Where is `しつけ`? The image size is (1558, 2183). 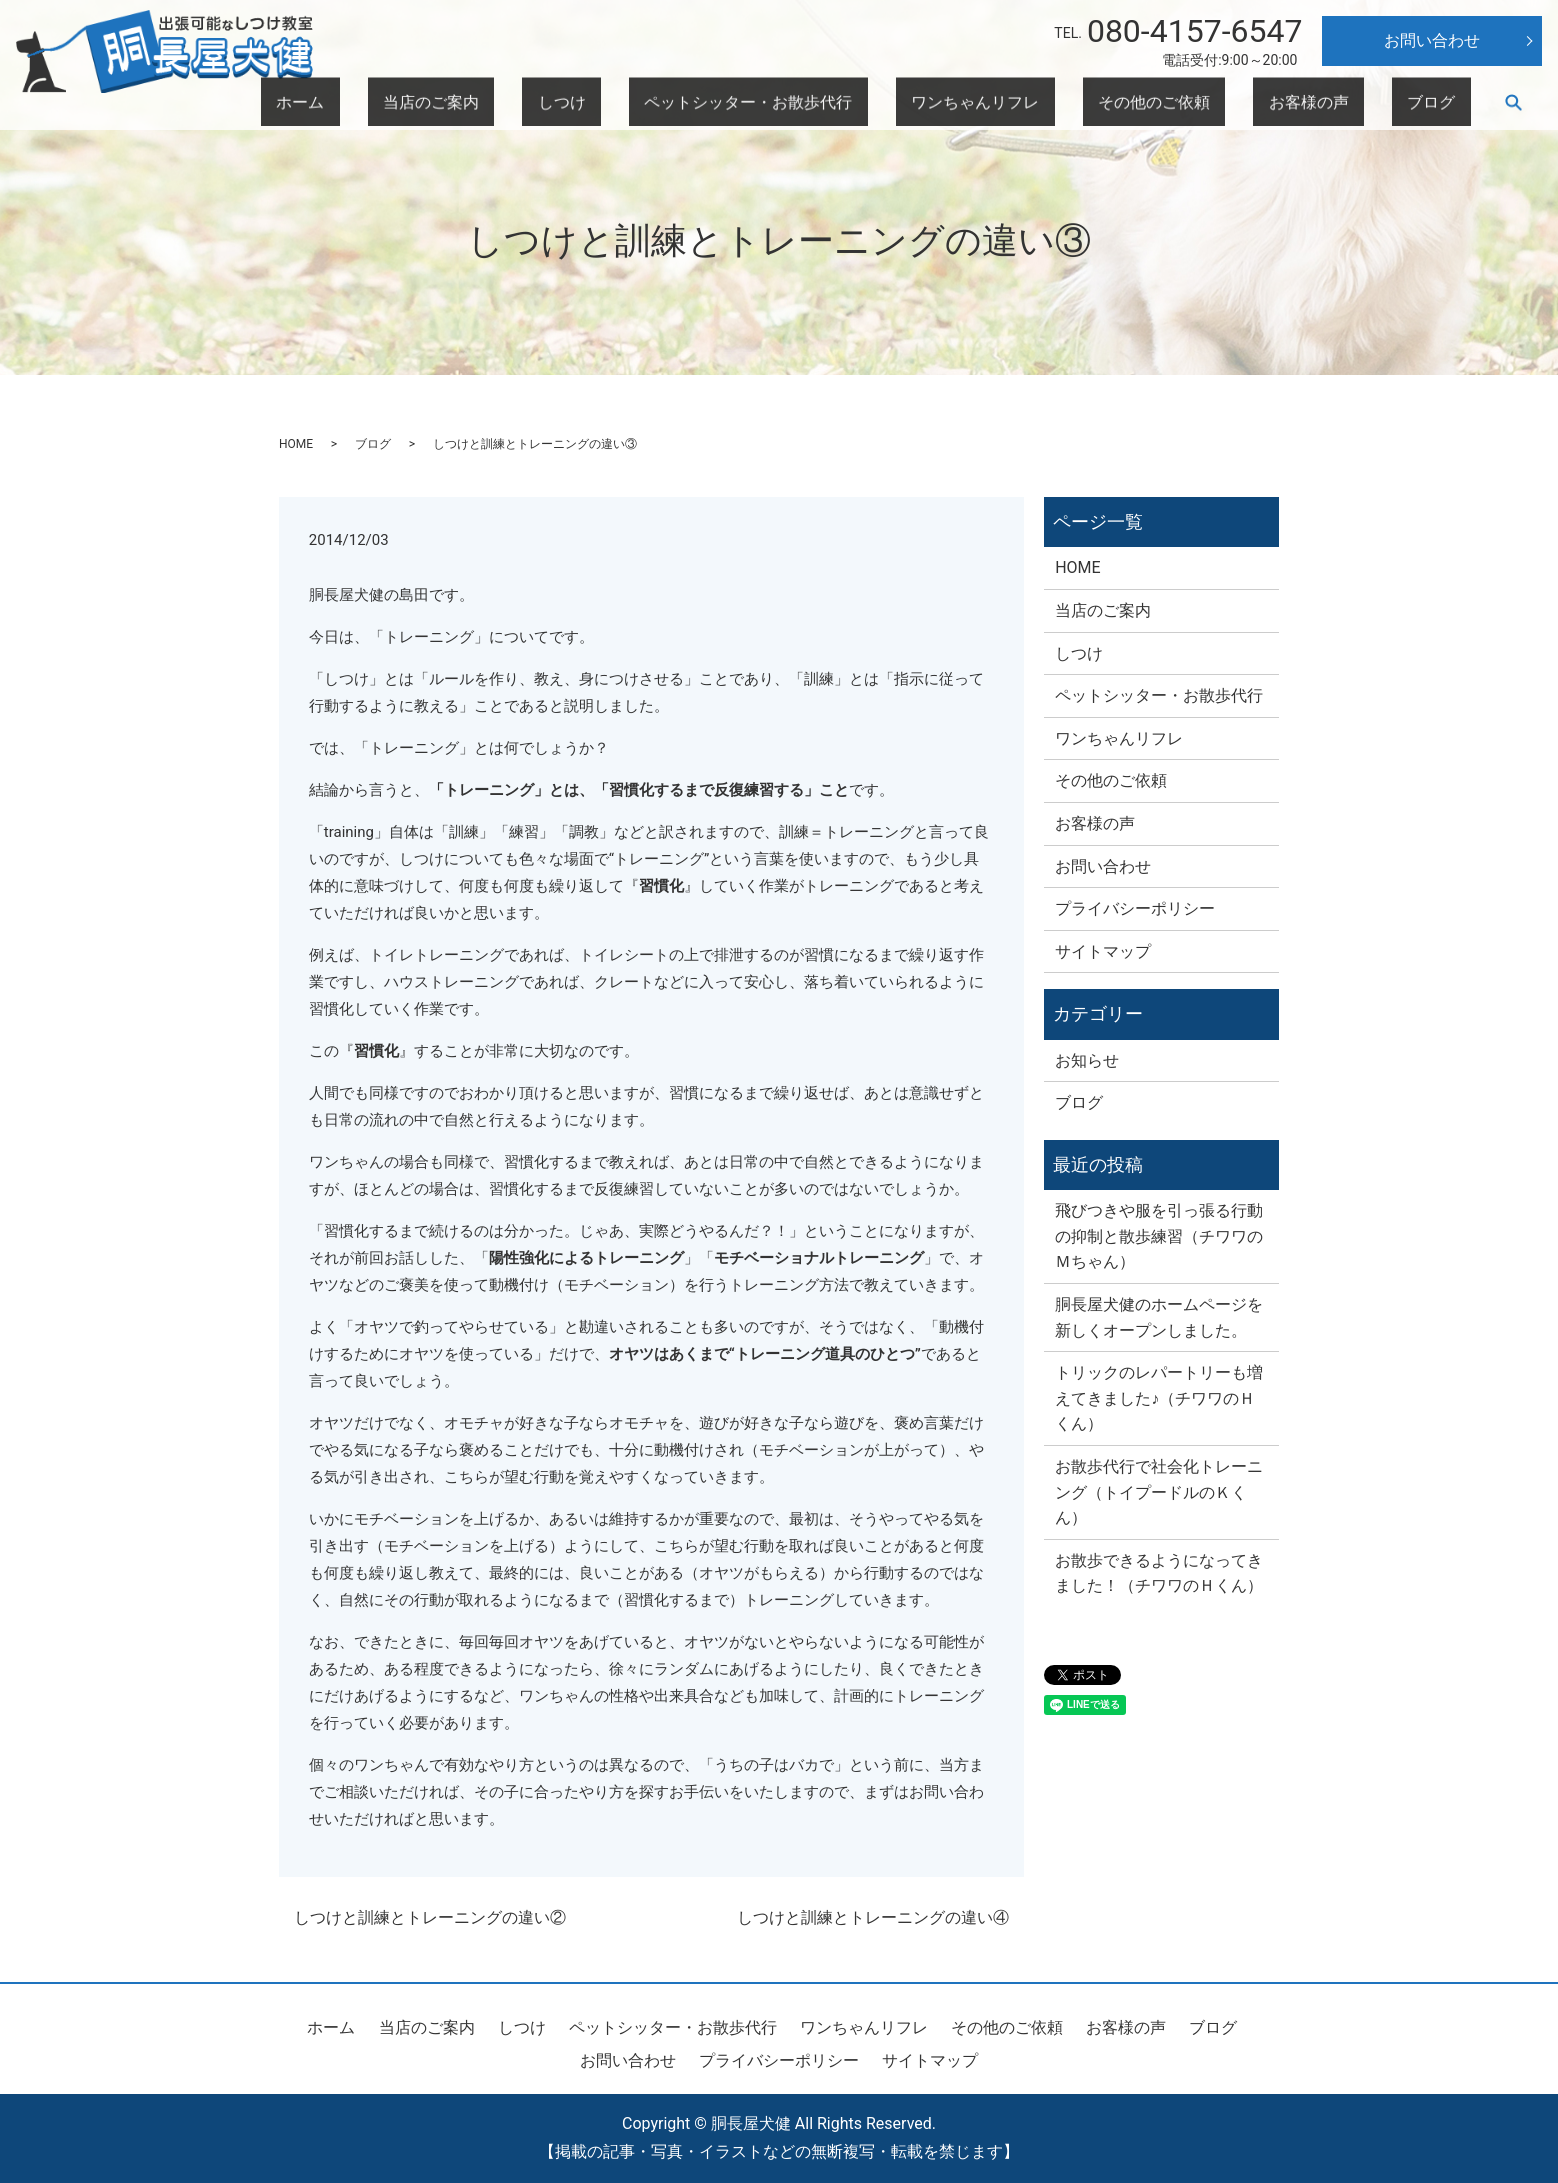 しつけ is located at coordinates (805, 103).